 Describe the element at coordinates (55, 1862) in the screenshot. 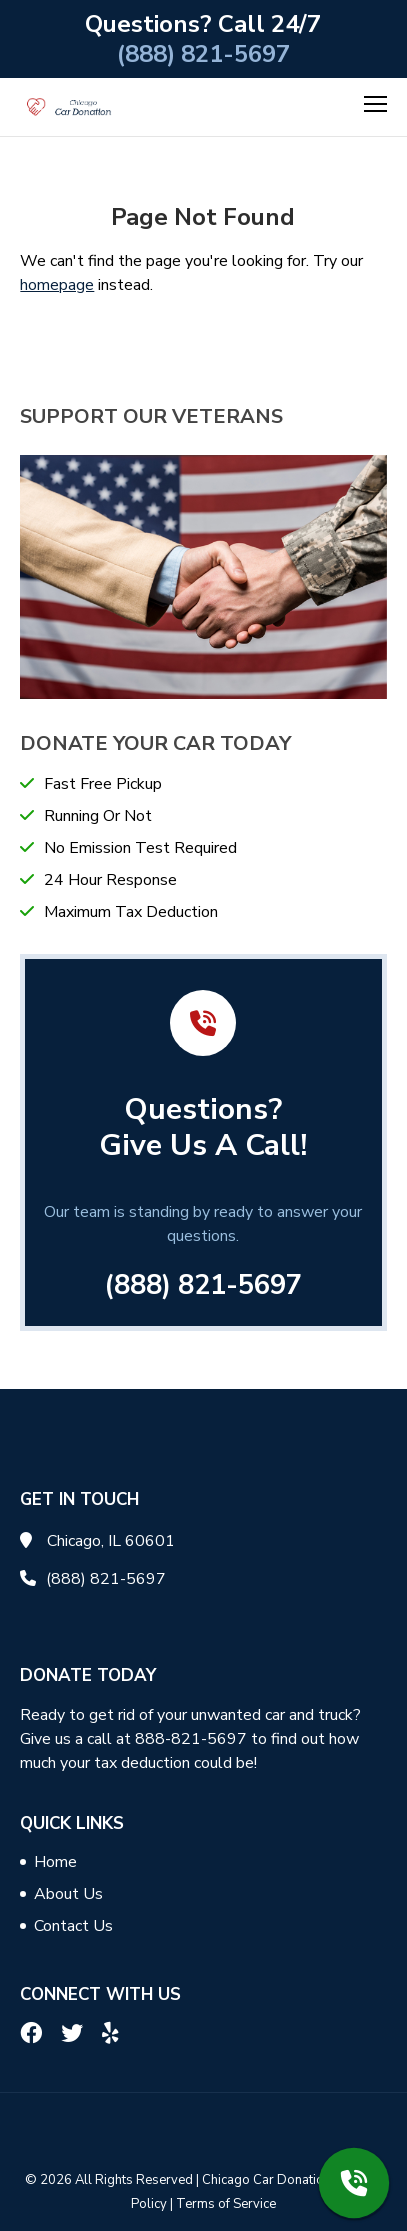

I see `Home` at that location.